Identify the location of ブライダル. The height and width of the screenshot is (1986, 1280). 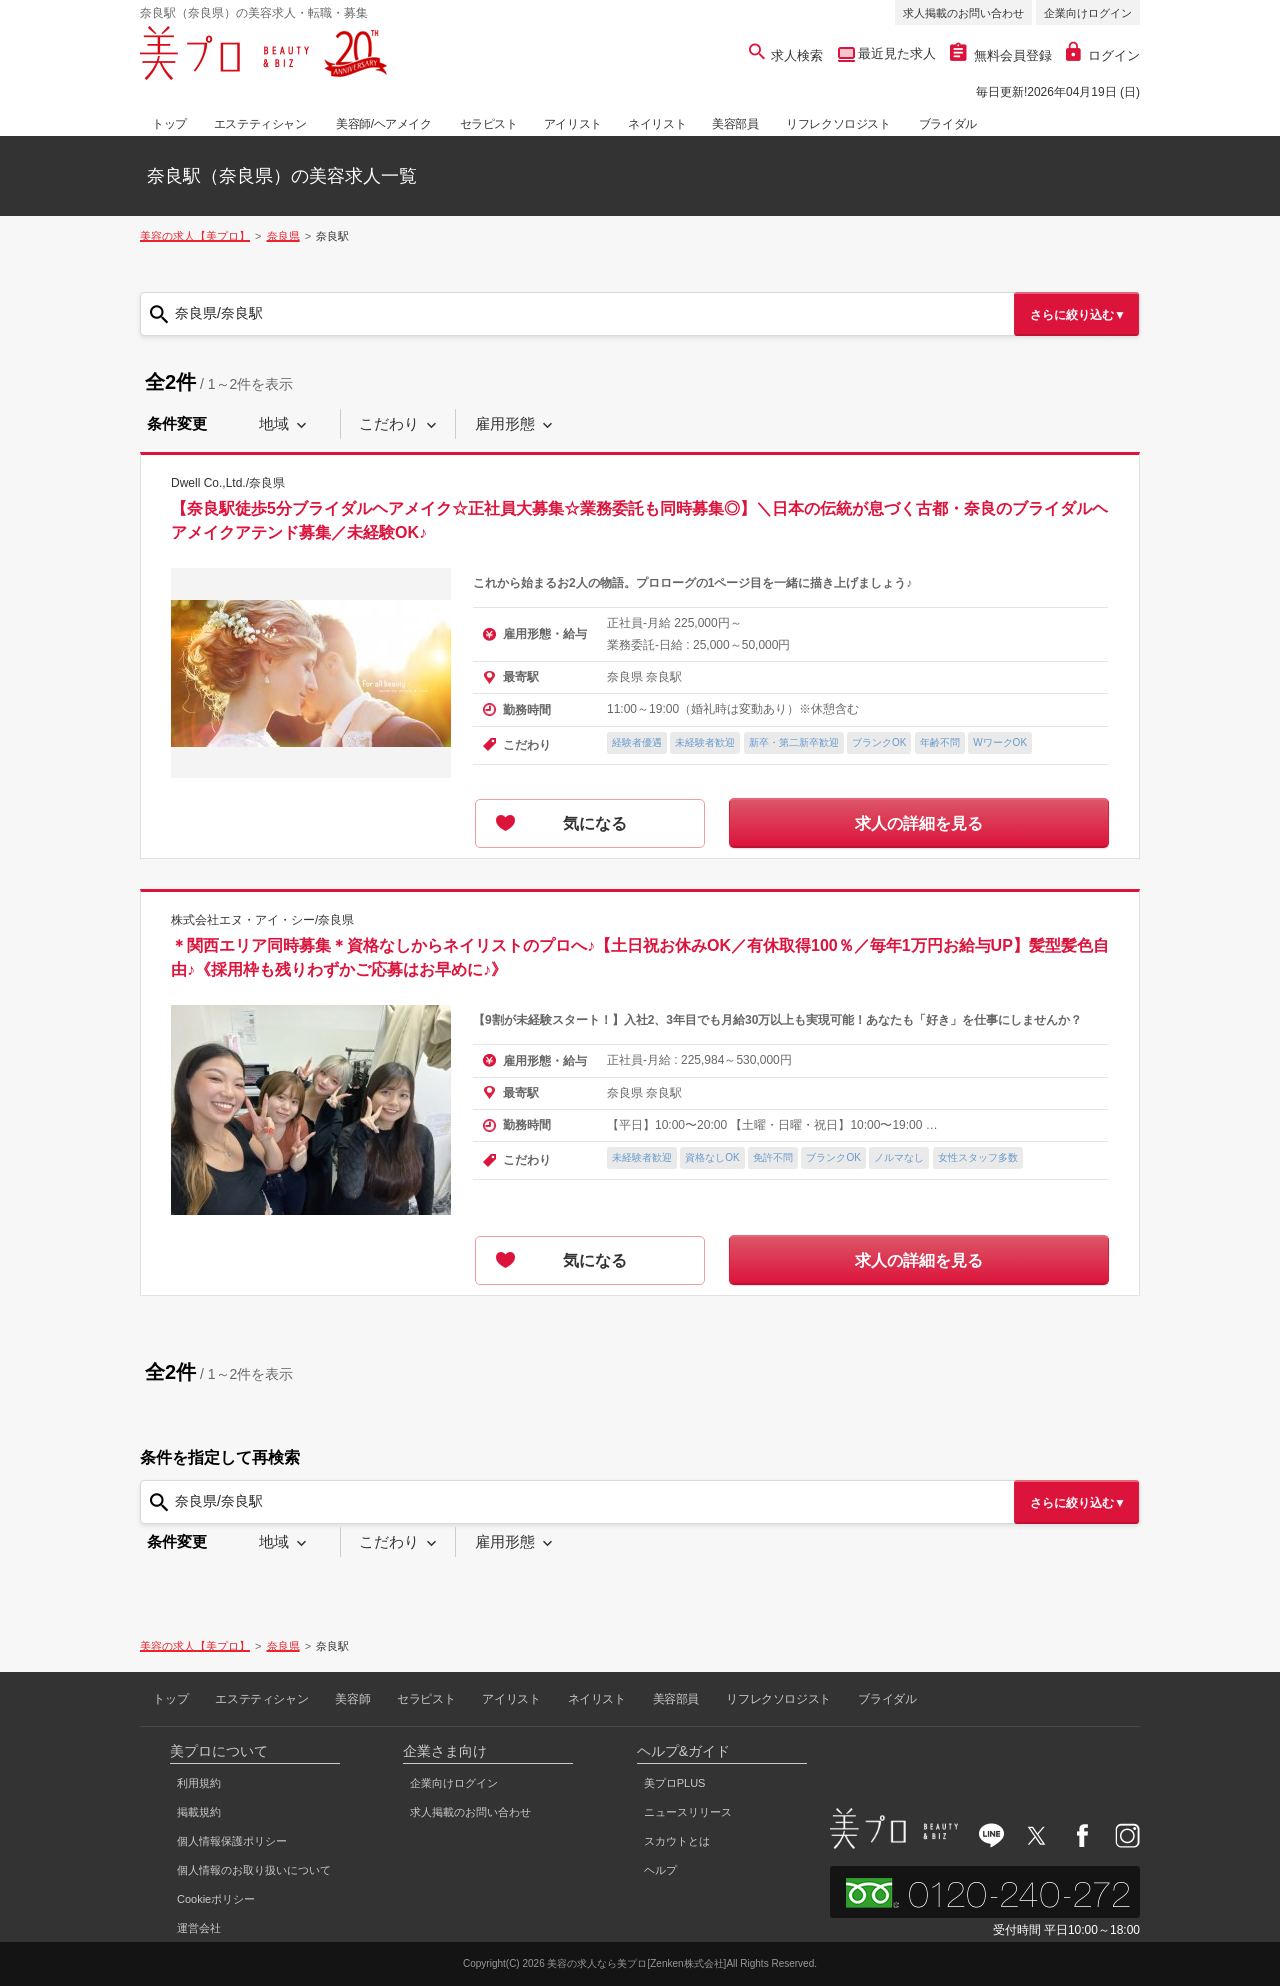
(948, 124).